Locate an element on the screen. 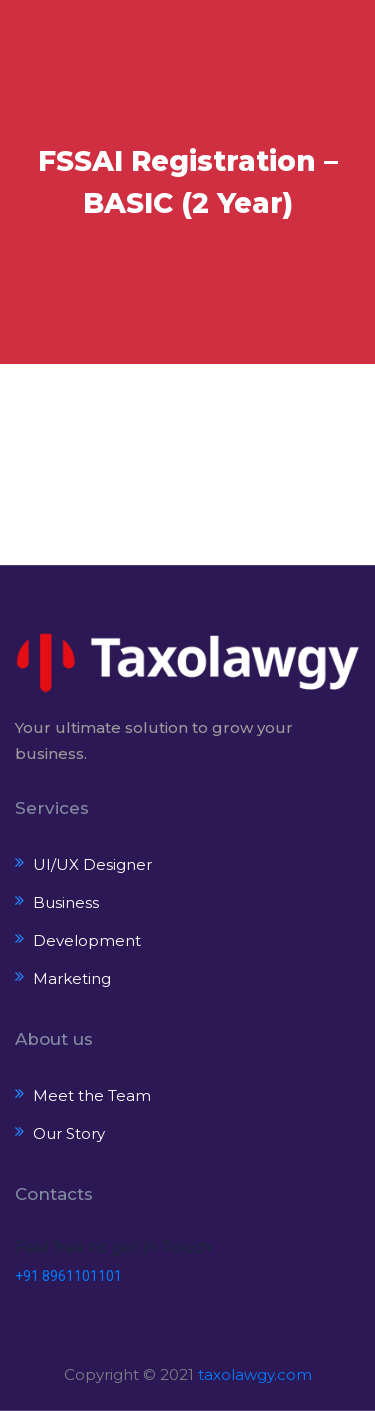 The height and width of the screenshot is (1411, 375). taxolawgy.com is located at coordinates (255, 1374).